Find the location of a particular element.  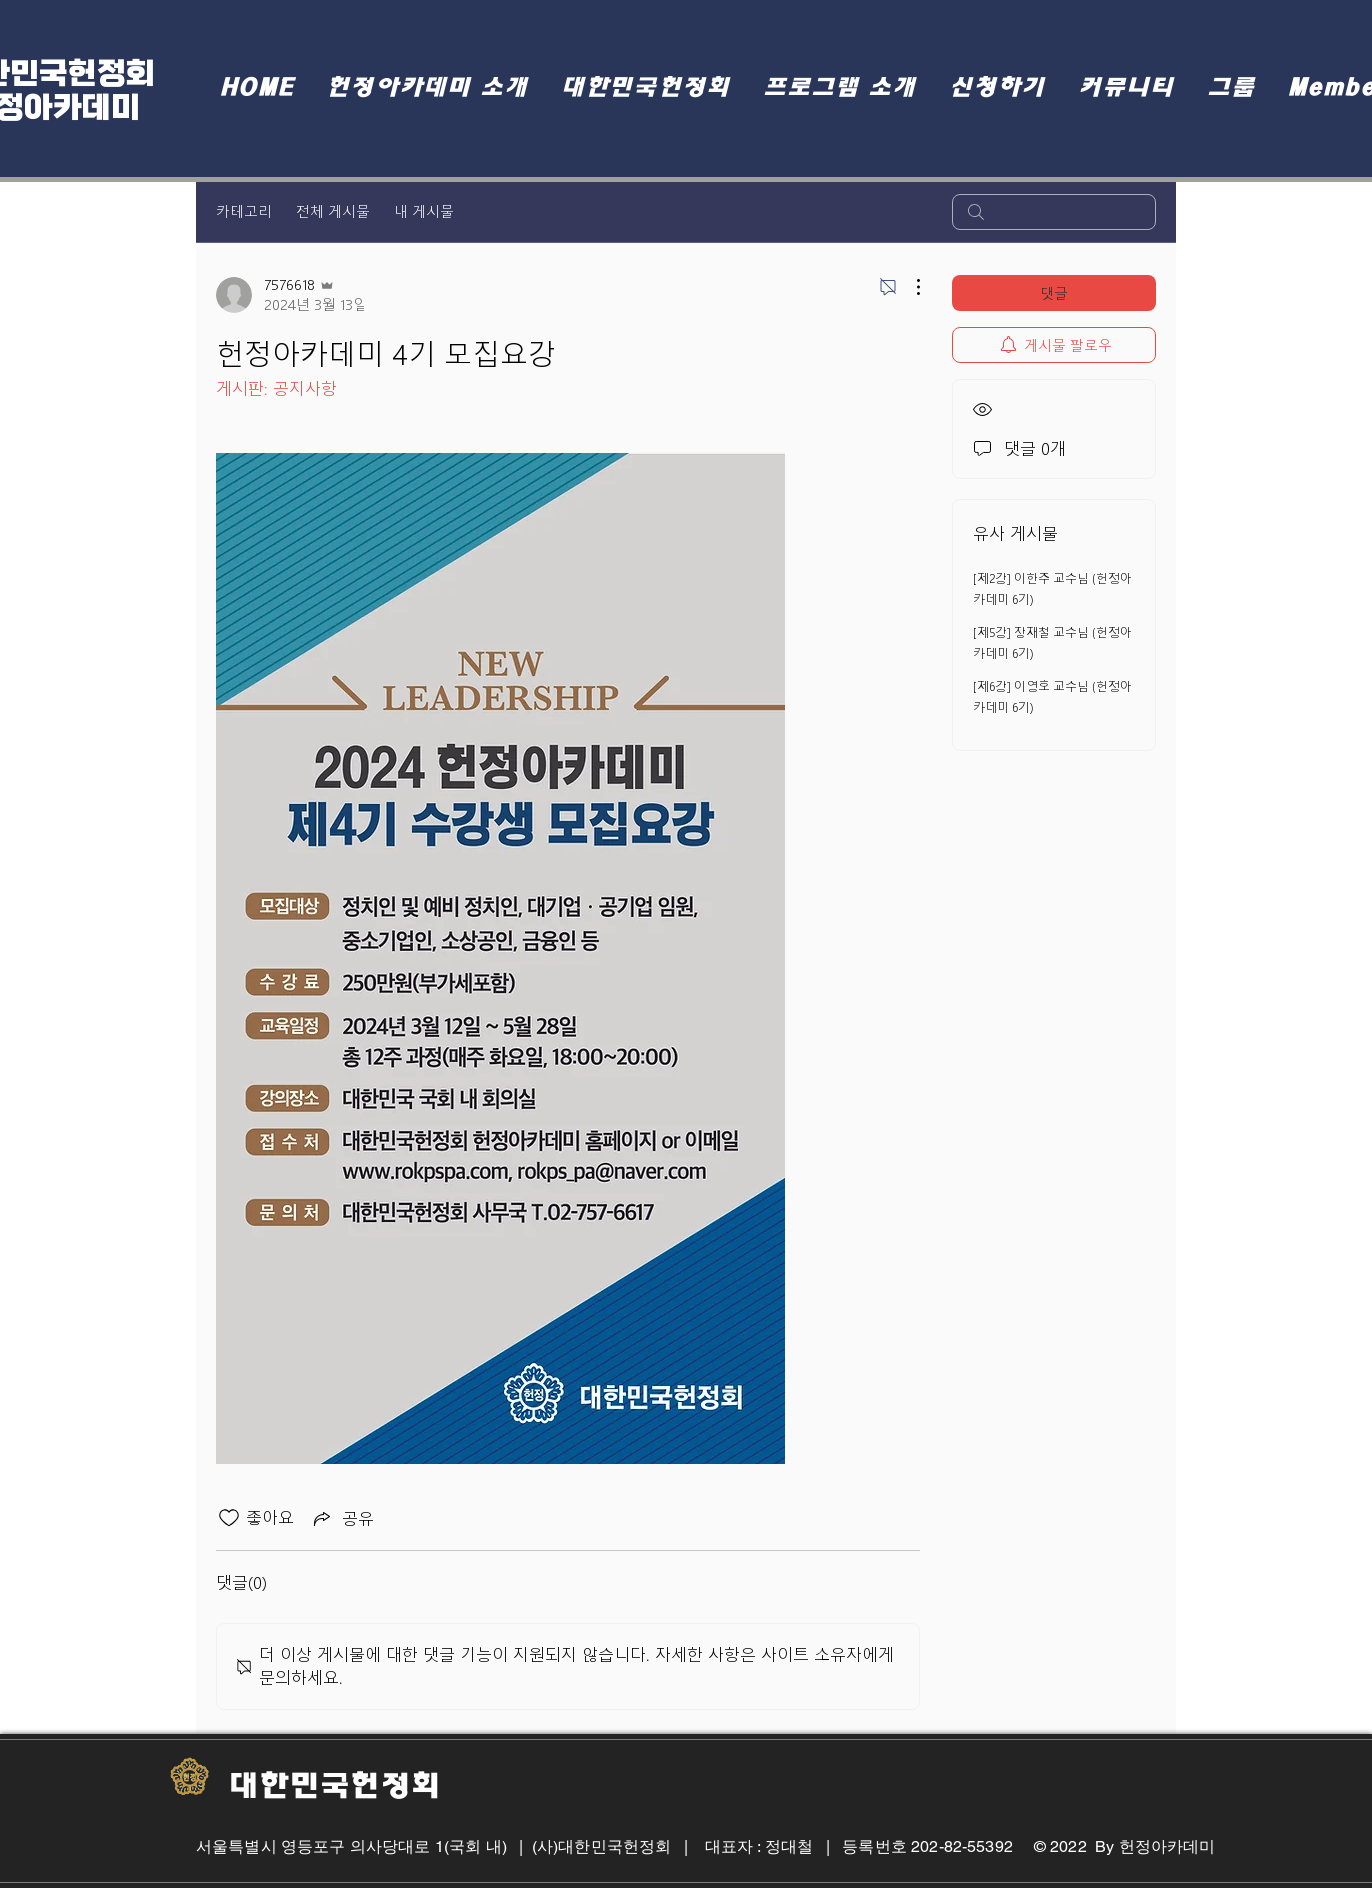

[search] is located at coordinates (1054, 212).